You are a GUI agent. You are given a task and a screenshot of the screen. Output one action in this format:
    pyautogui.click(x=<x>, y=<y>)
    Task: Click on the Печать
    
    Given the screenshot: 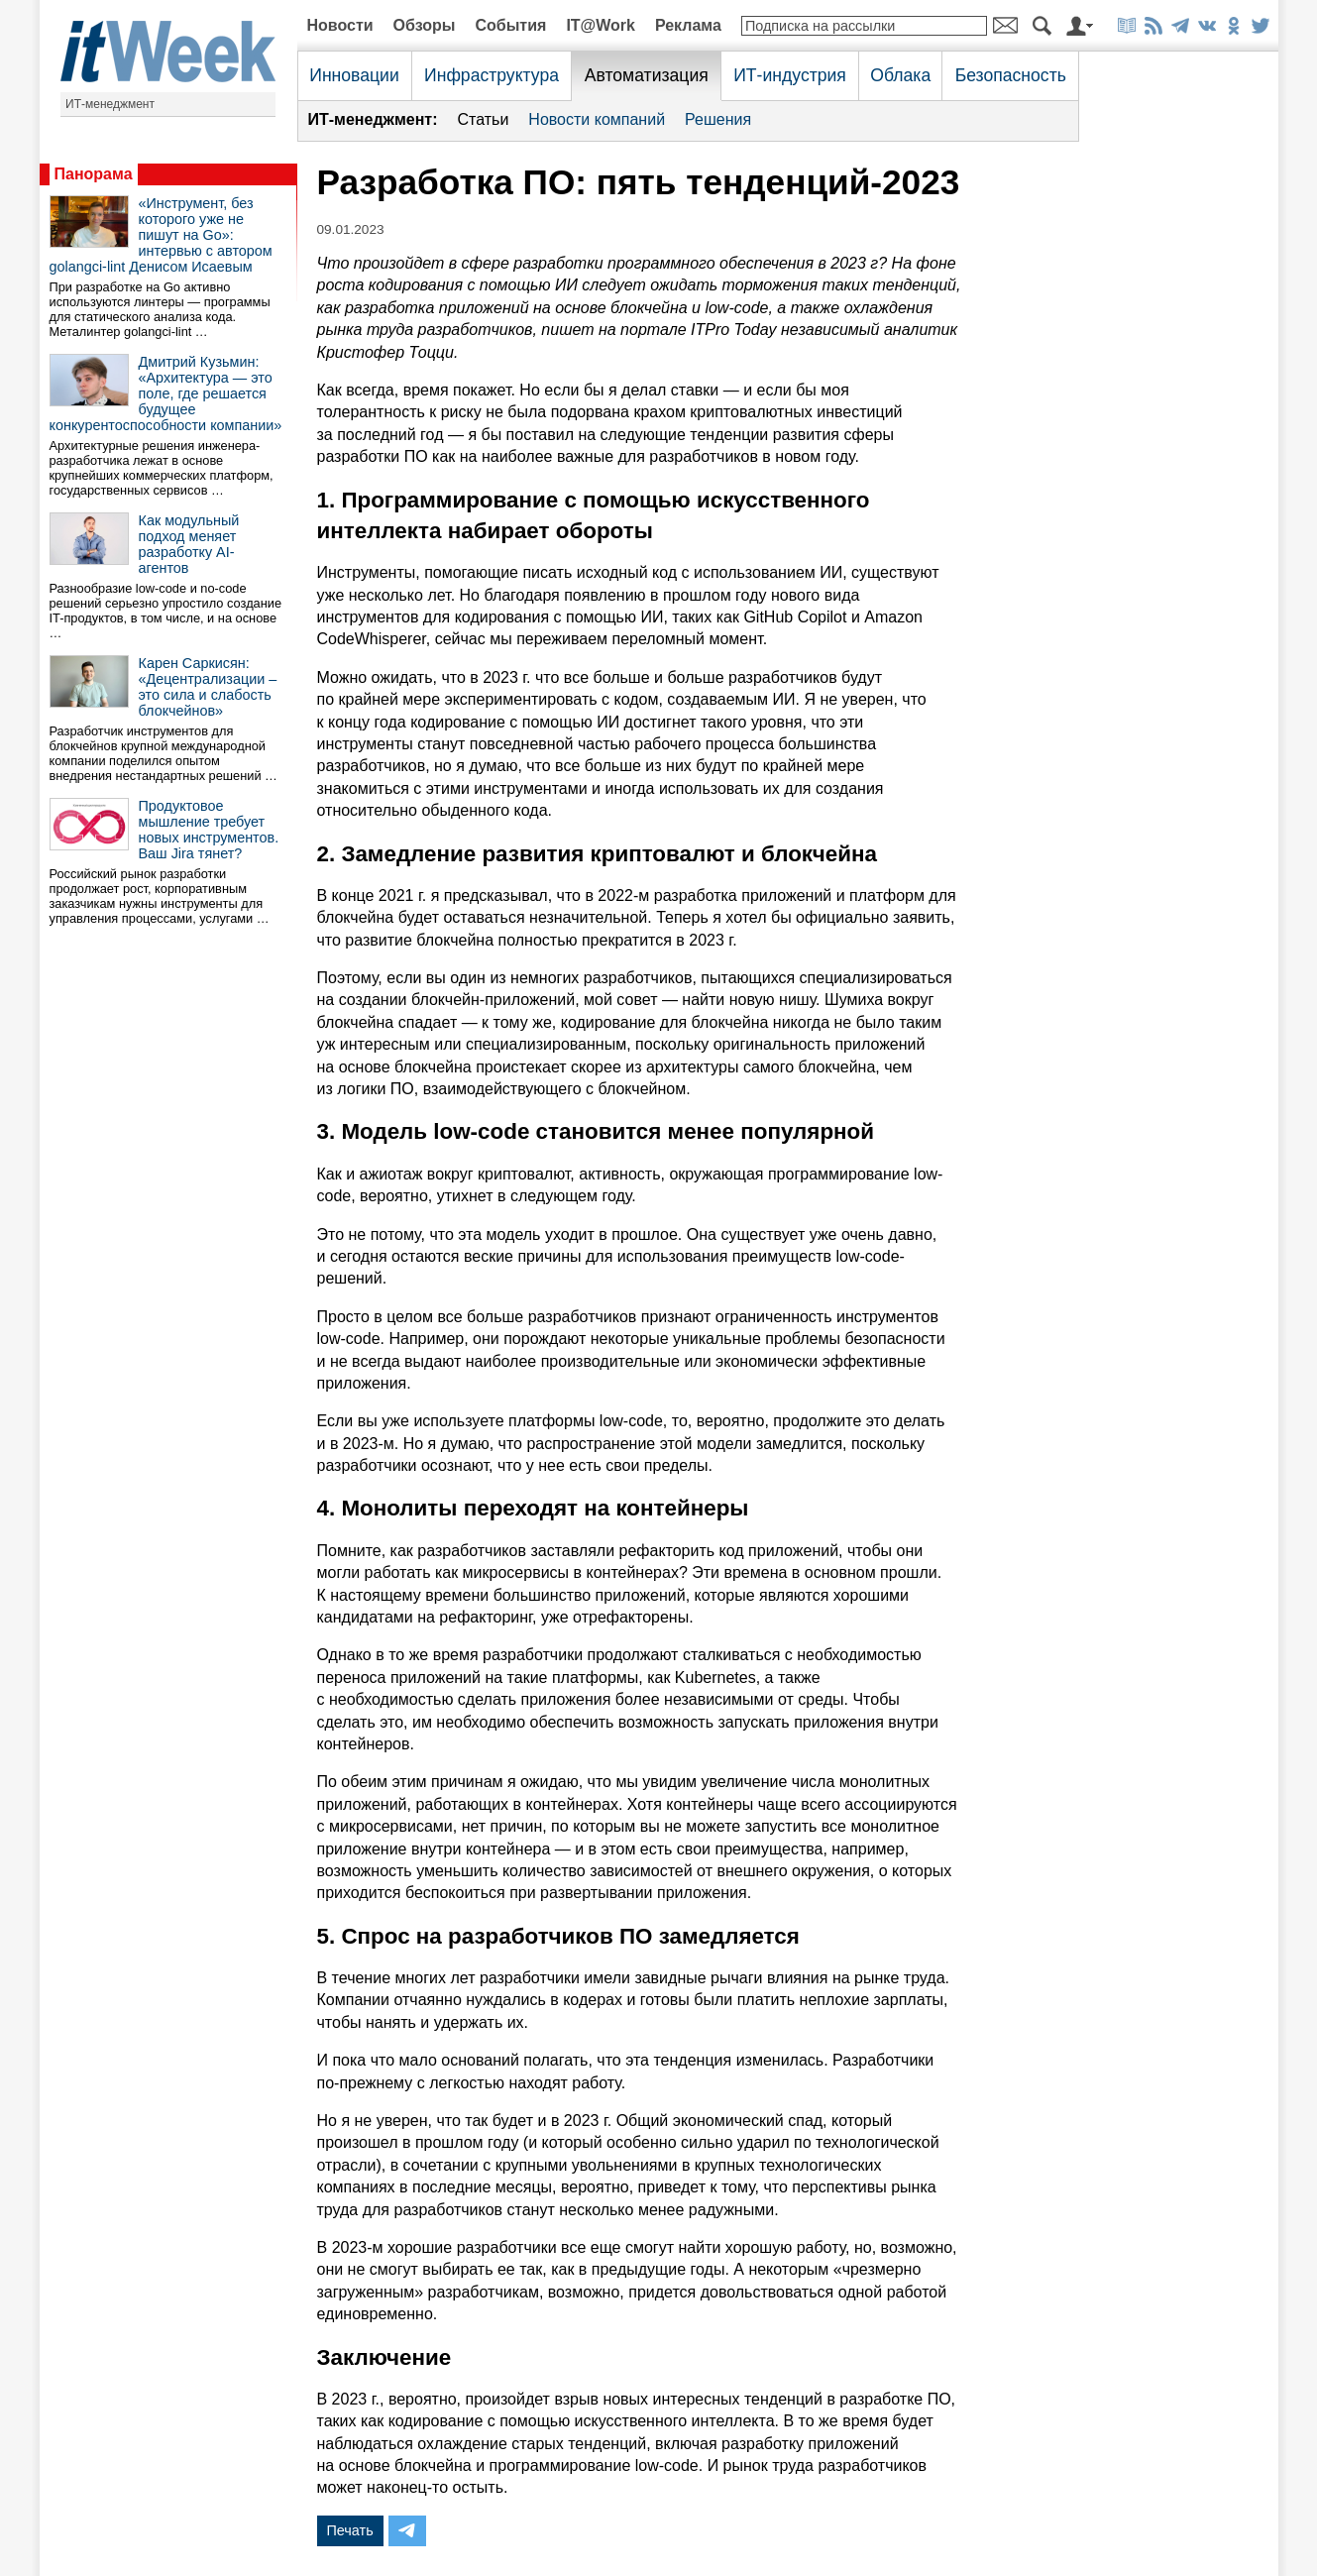 What is the action you would take?
    pyautogui.click(x=350, y=2530)
    